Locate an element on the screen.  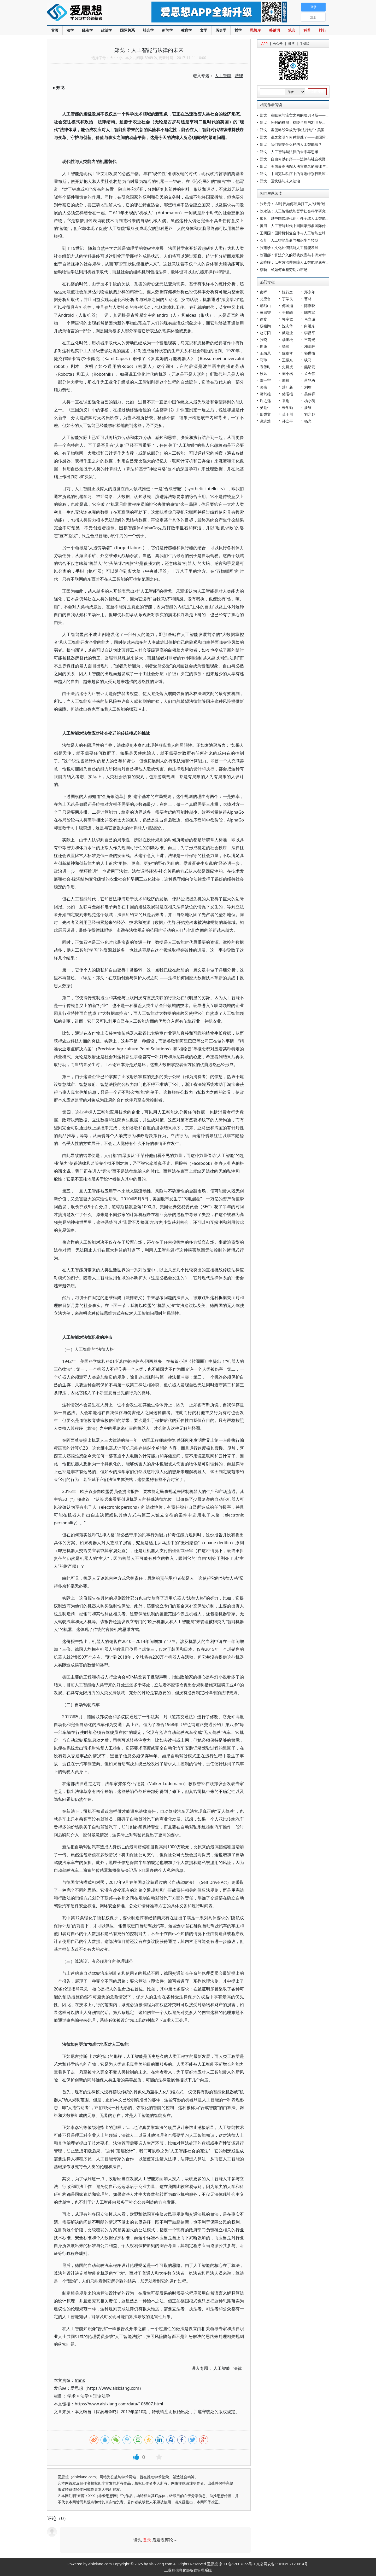
刘永谋：人工智能赋能哲学社会科学研究的哲学反思 is located at coordinates (302, 211).